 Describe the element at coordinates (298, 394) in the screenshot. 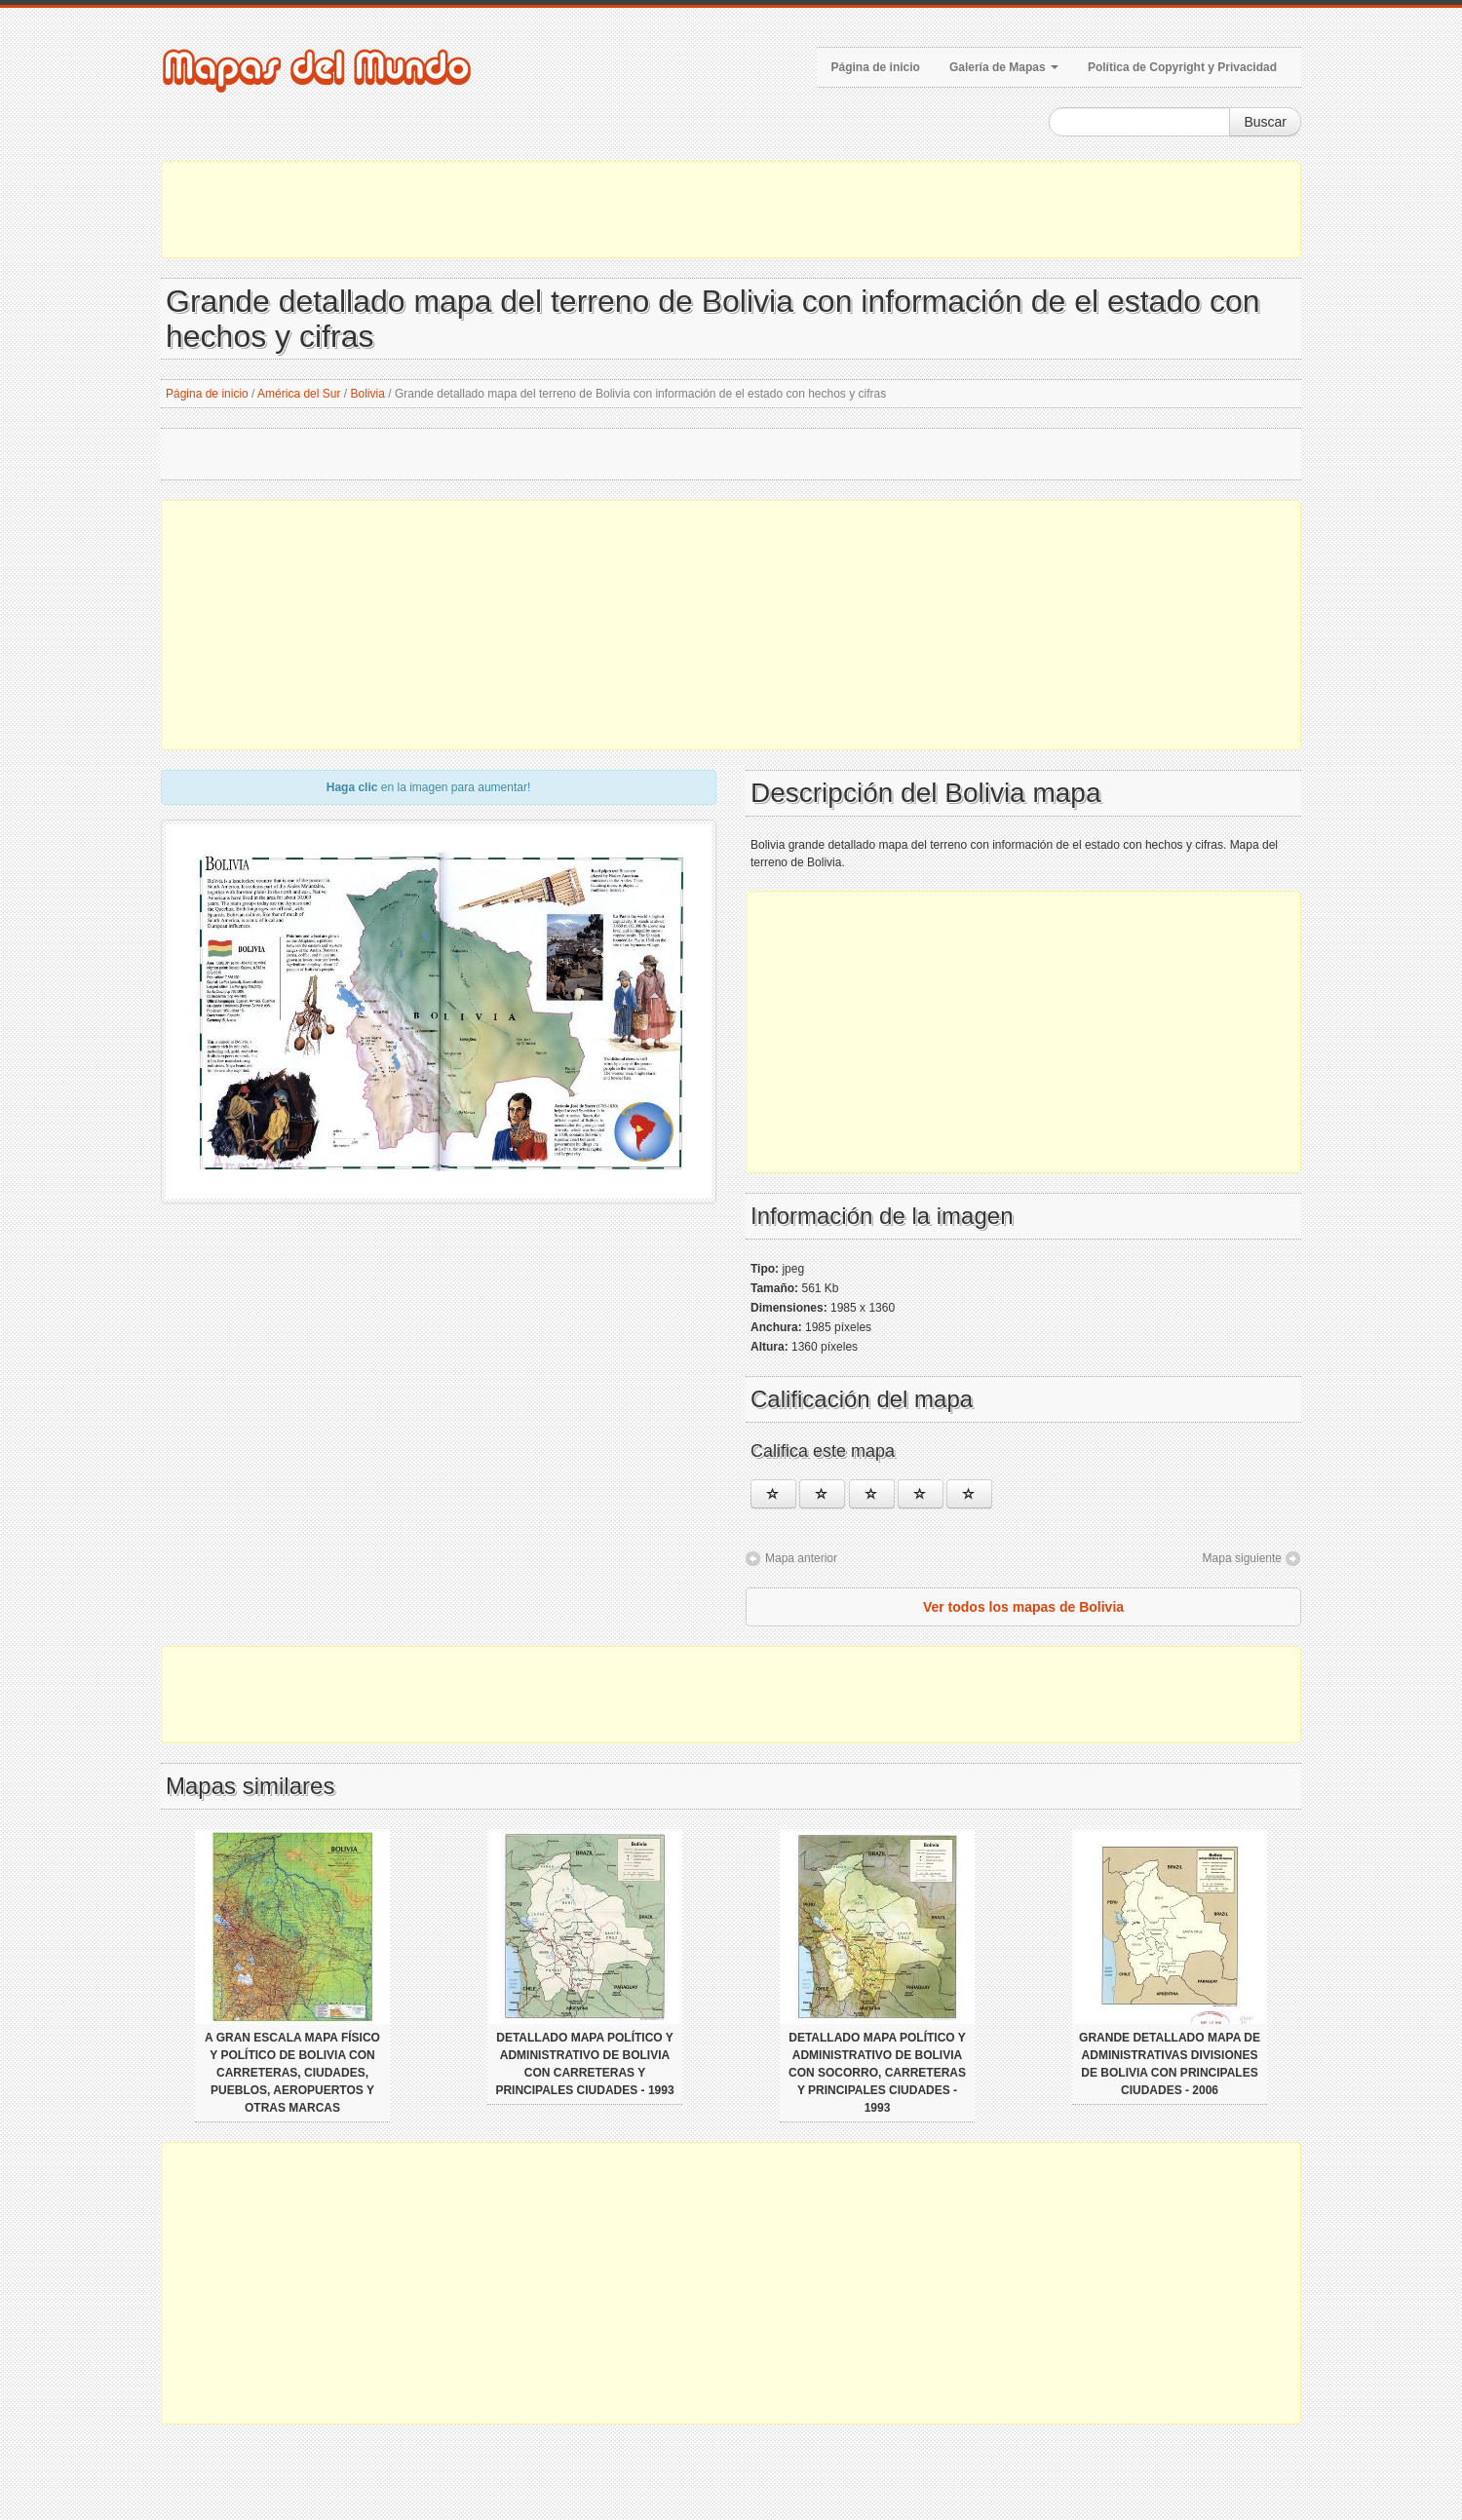

I see `América del Sur` at that location.